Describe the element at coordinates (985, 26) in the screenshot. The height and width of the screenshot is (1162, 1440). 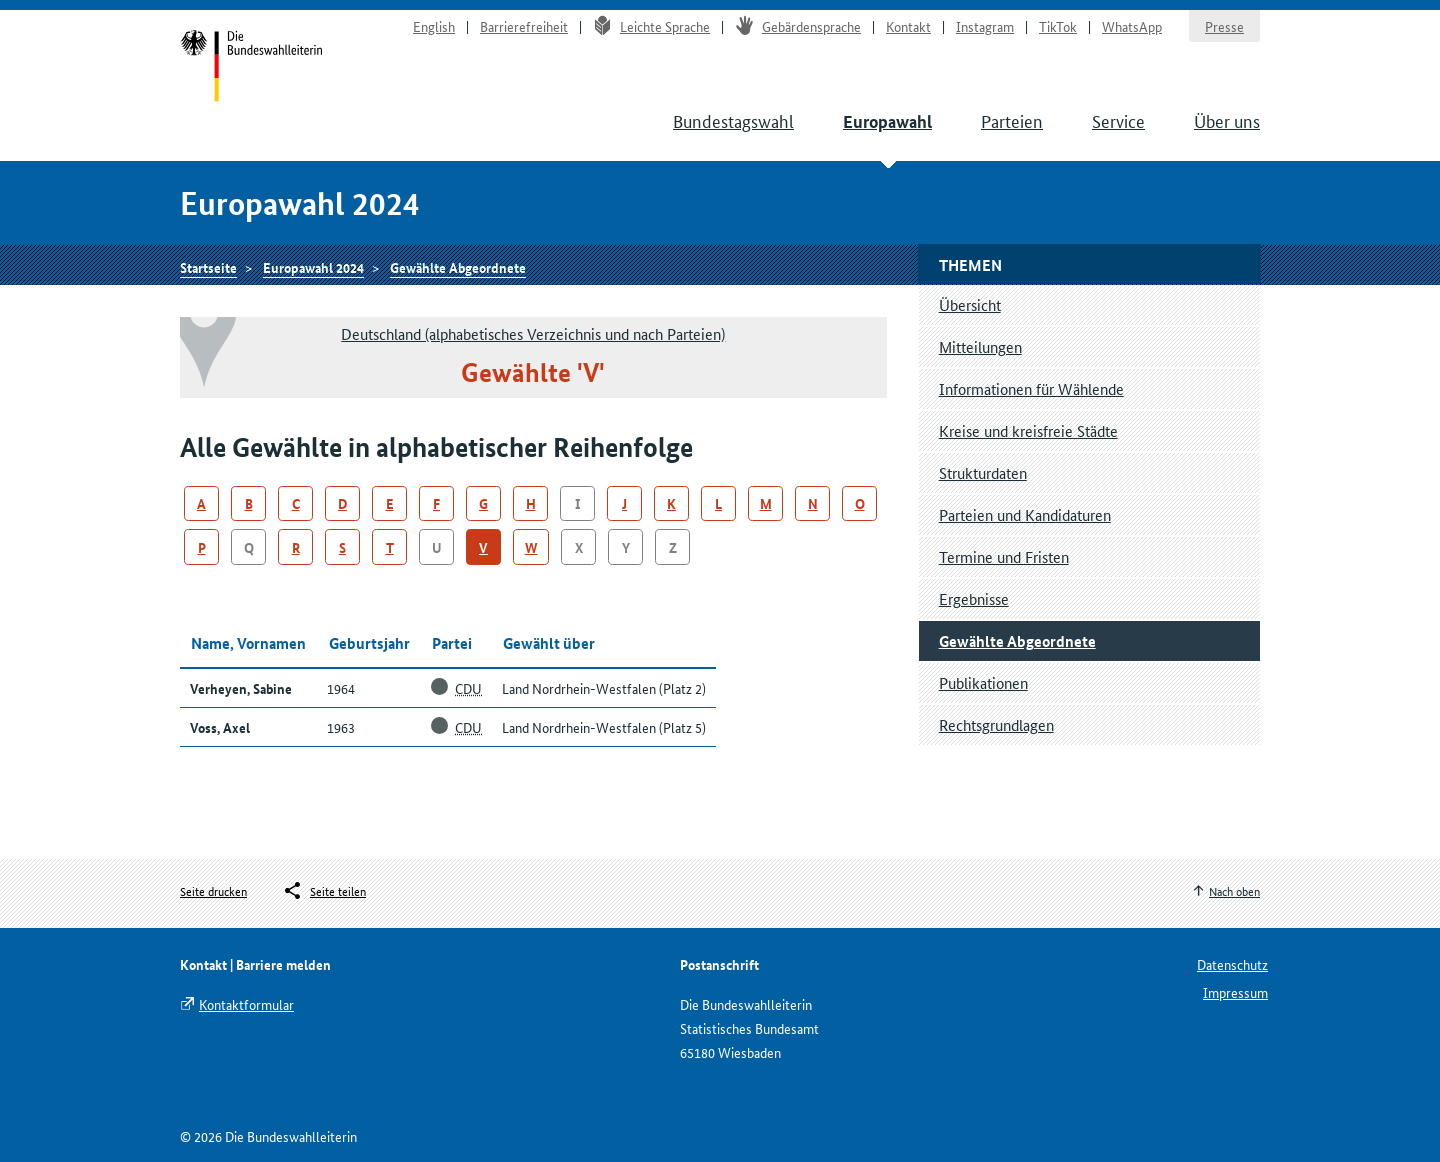
I see `Instagram` at that location.